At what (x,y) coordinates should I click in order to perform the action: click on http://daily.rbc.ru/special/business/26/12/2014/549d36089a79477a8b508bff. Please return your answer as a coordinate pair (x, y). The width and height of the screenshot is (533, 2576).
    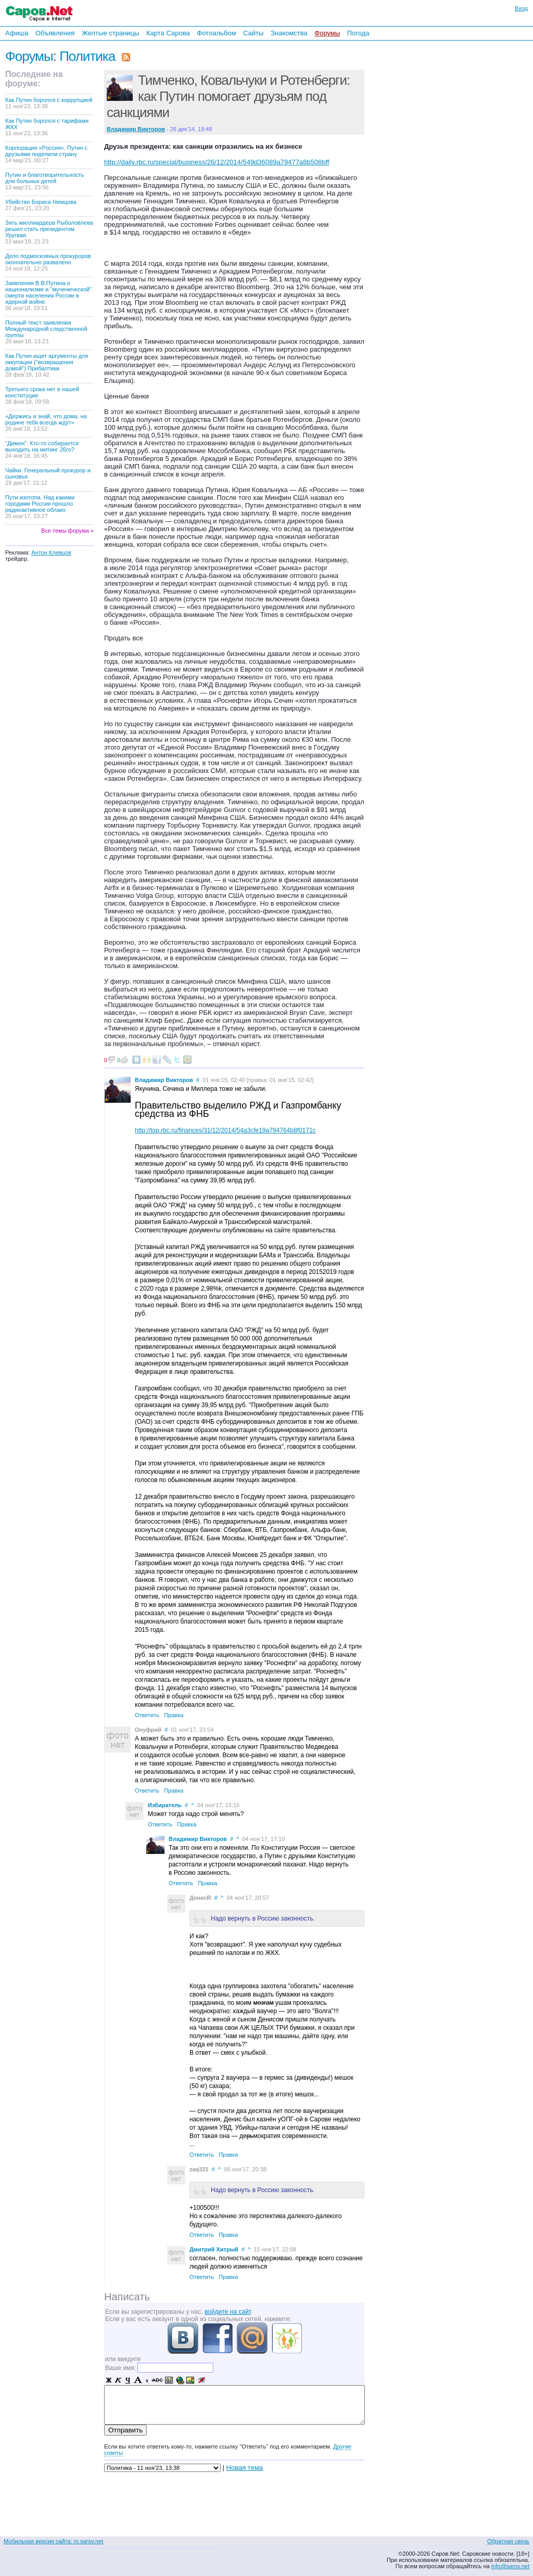
    Looking at the image, I should click on (216, 162).